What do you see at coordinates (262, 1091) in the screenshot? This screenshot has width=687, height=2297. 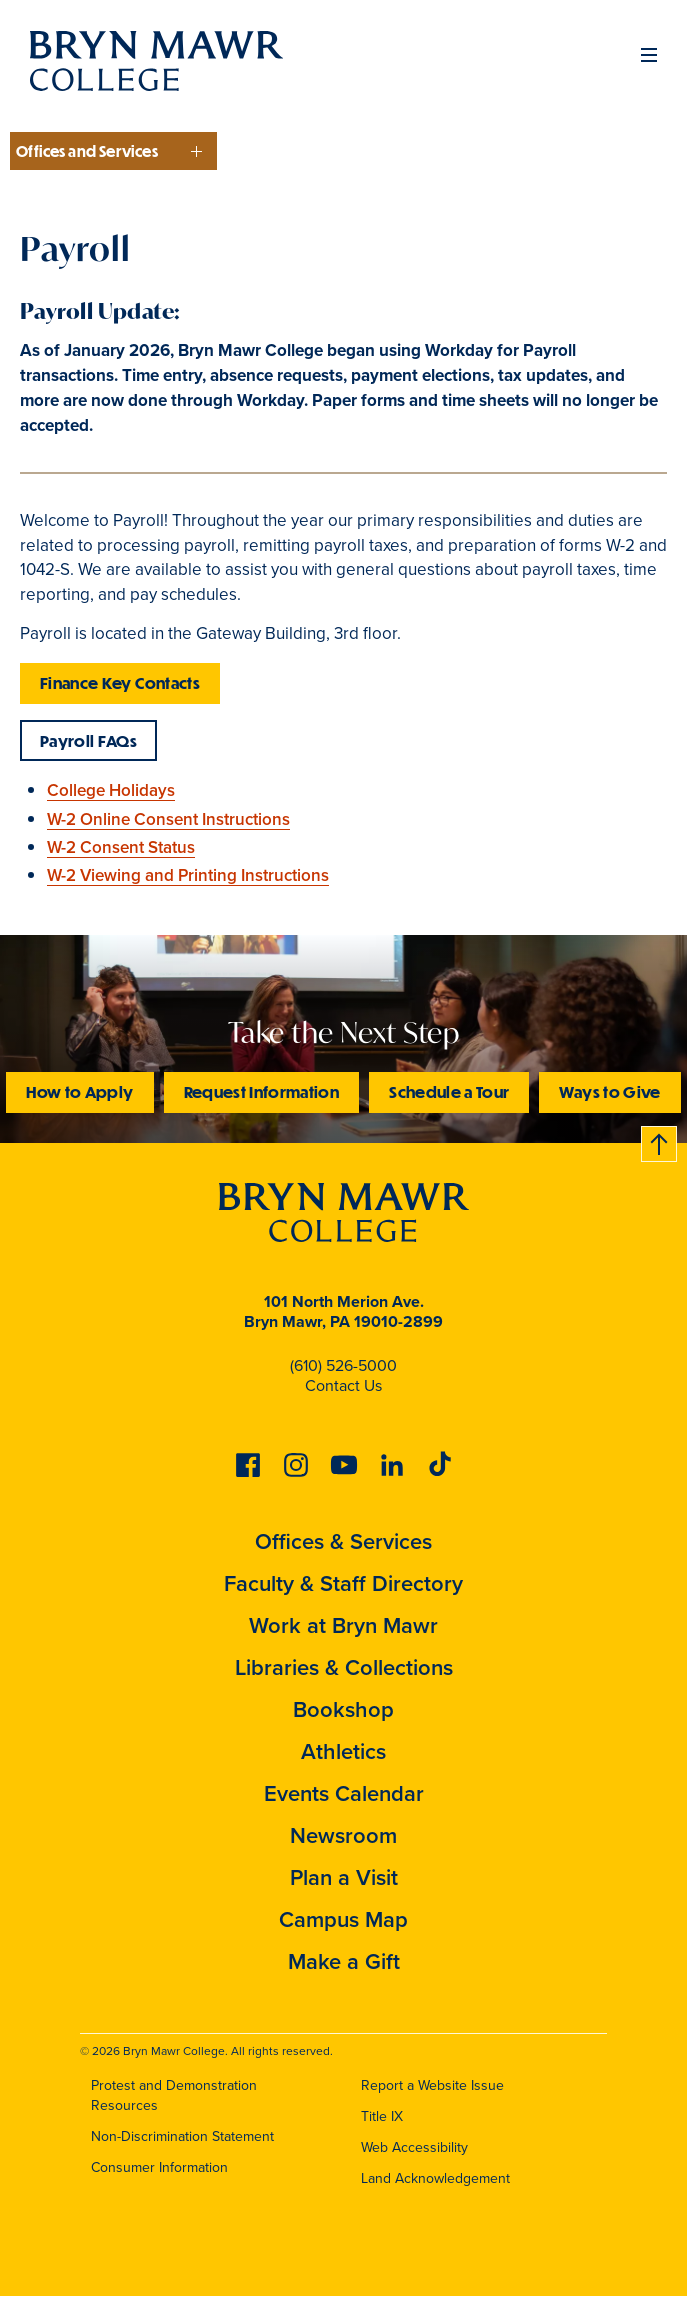 I see `Request Information` at bounding box center [262, 1091].